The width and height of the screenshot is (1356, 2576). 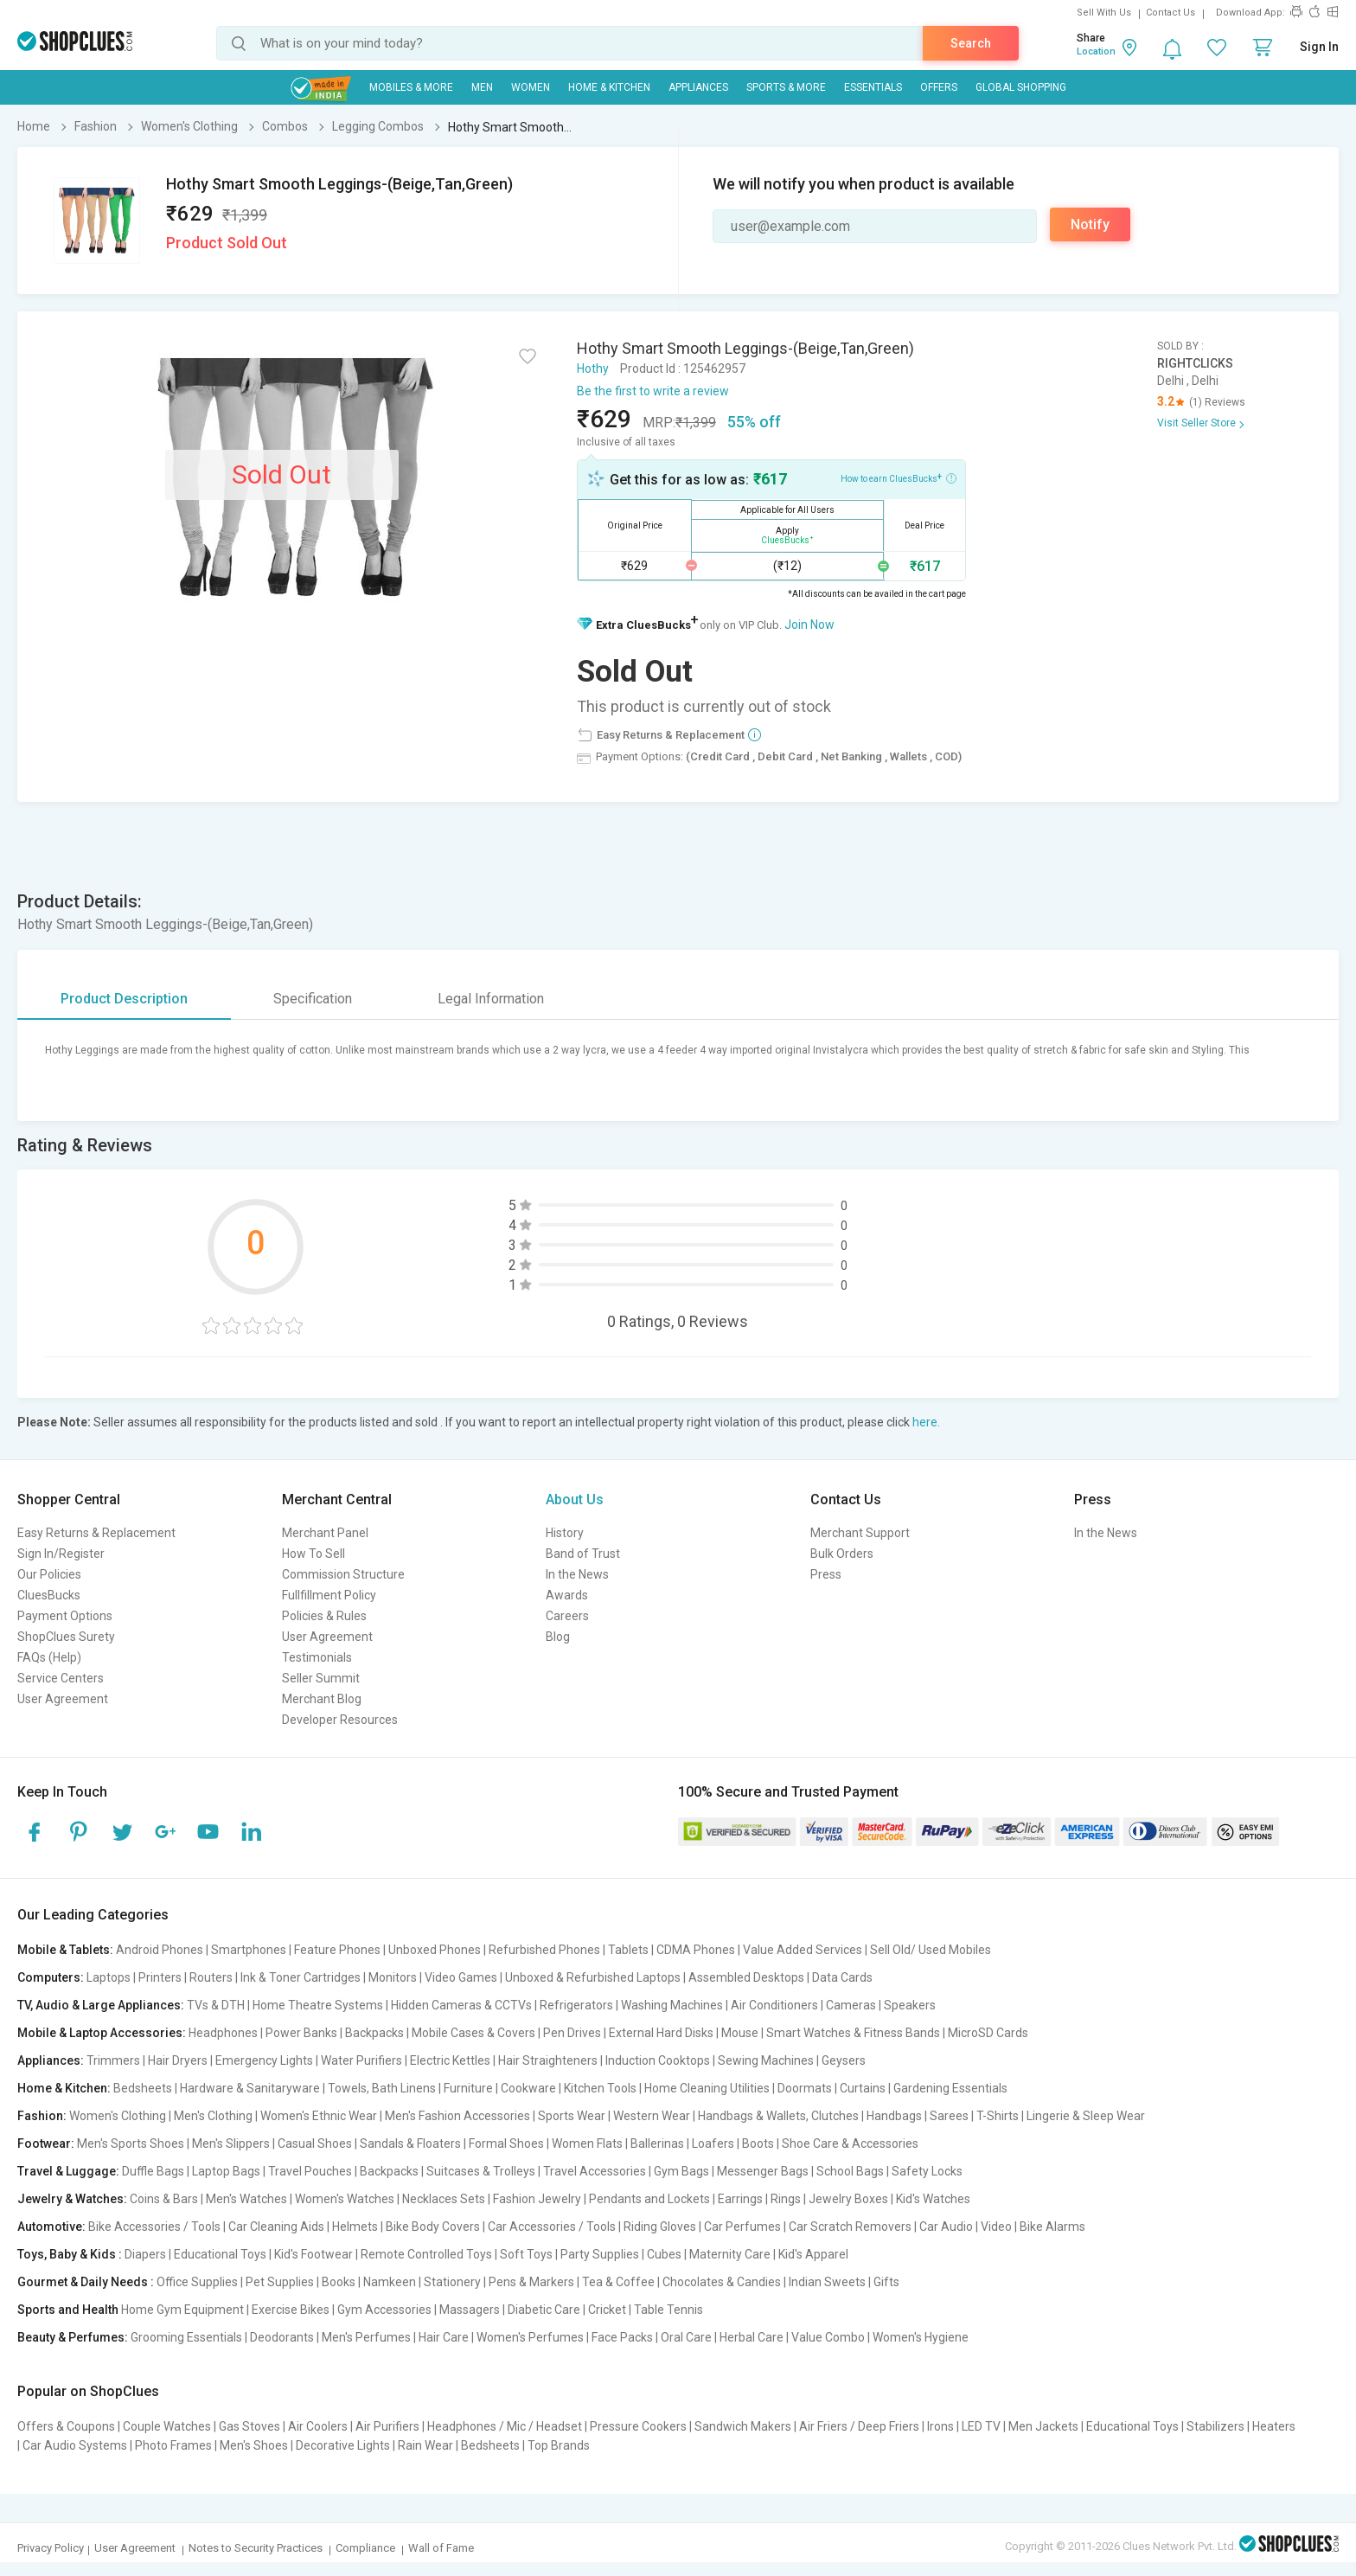 What do you see at coordinates (1104, 12) in the screenshot?
I see `Sell With Us` at bounding box center [1104, 12].